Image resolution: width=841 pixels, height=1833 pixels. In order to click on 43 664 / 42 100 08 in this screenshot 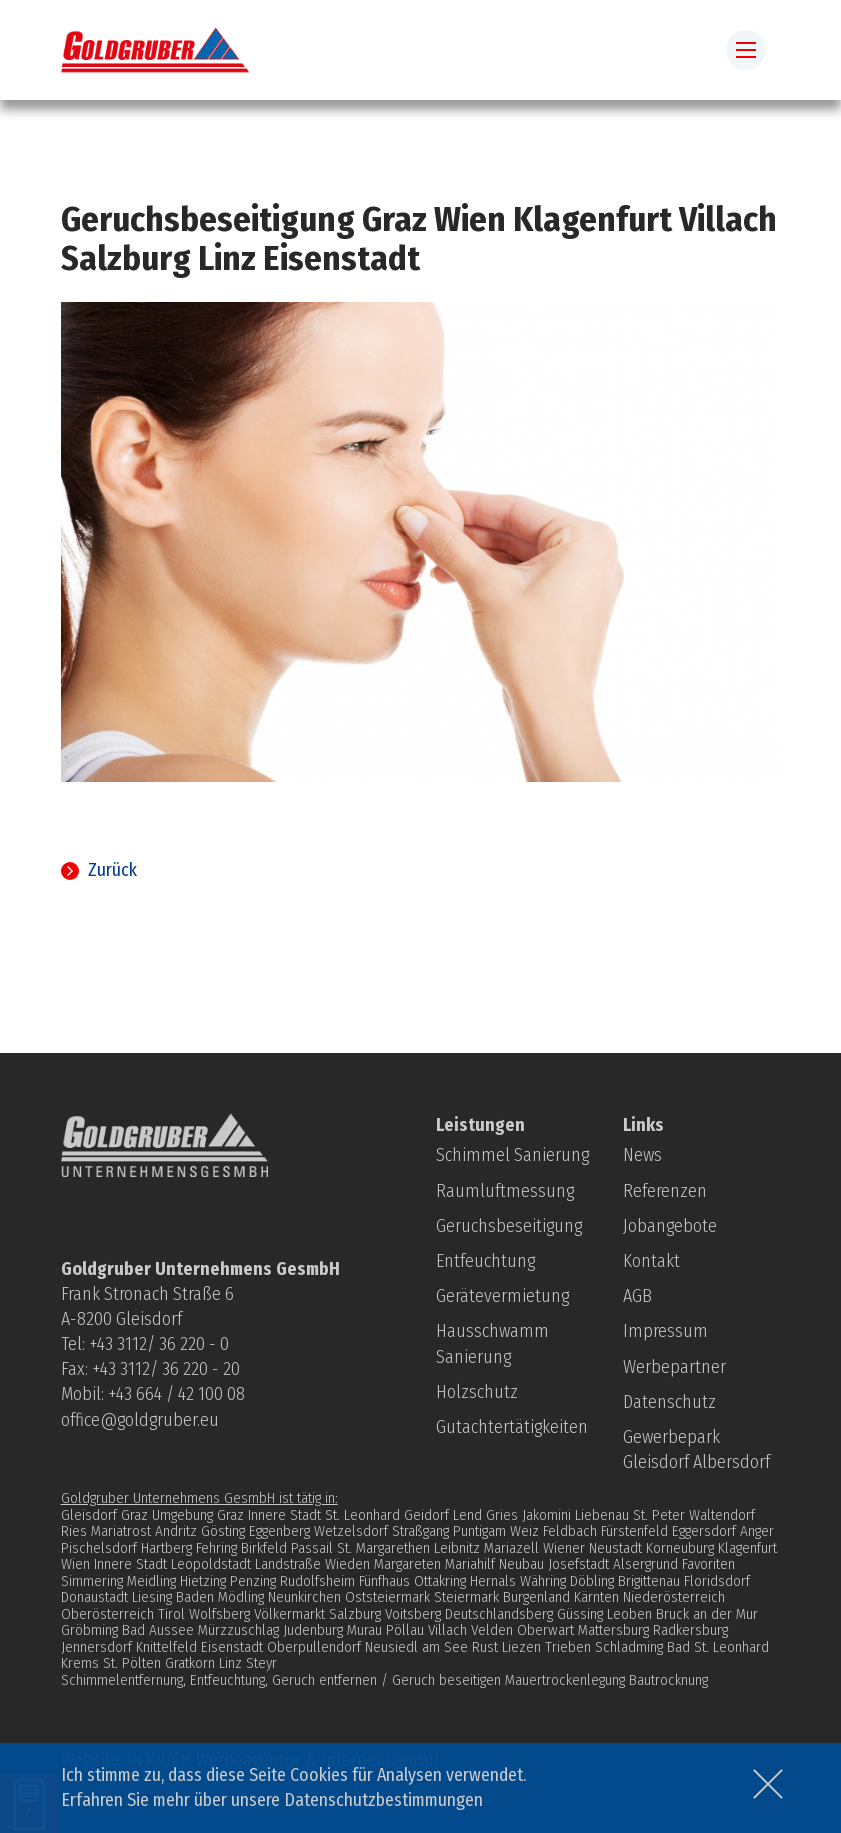, I will do `click(180, 1394)`.